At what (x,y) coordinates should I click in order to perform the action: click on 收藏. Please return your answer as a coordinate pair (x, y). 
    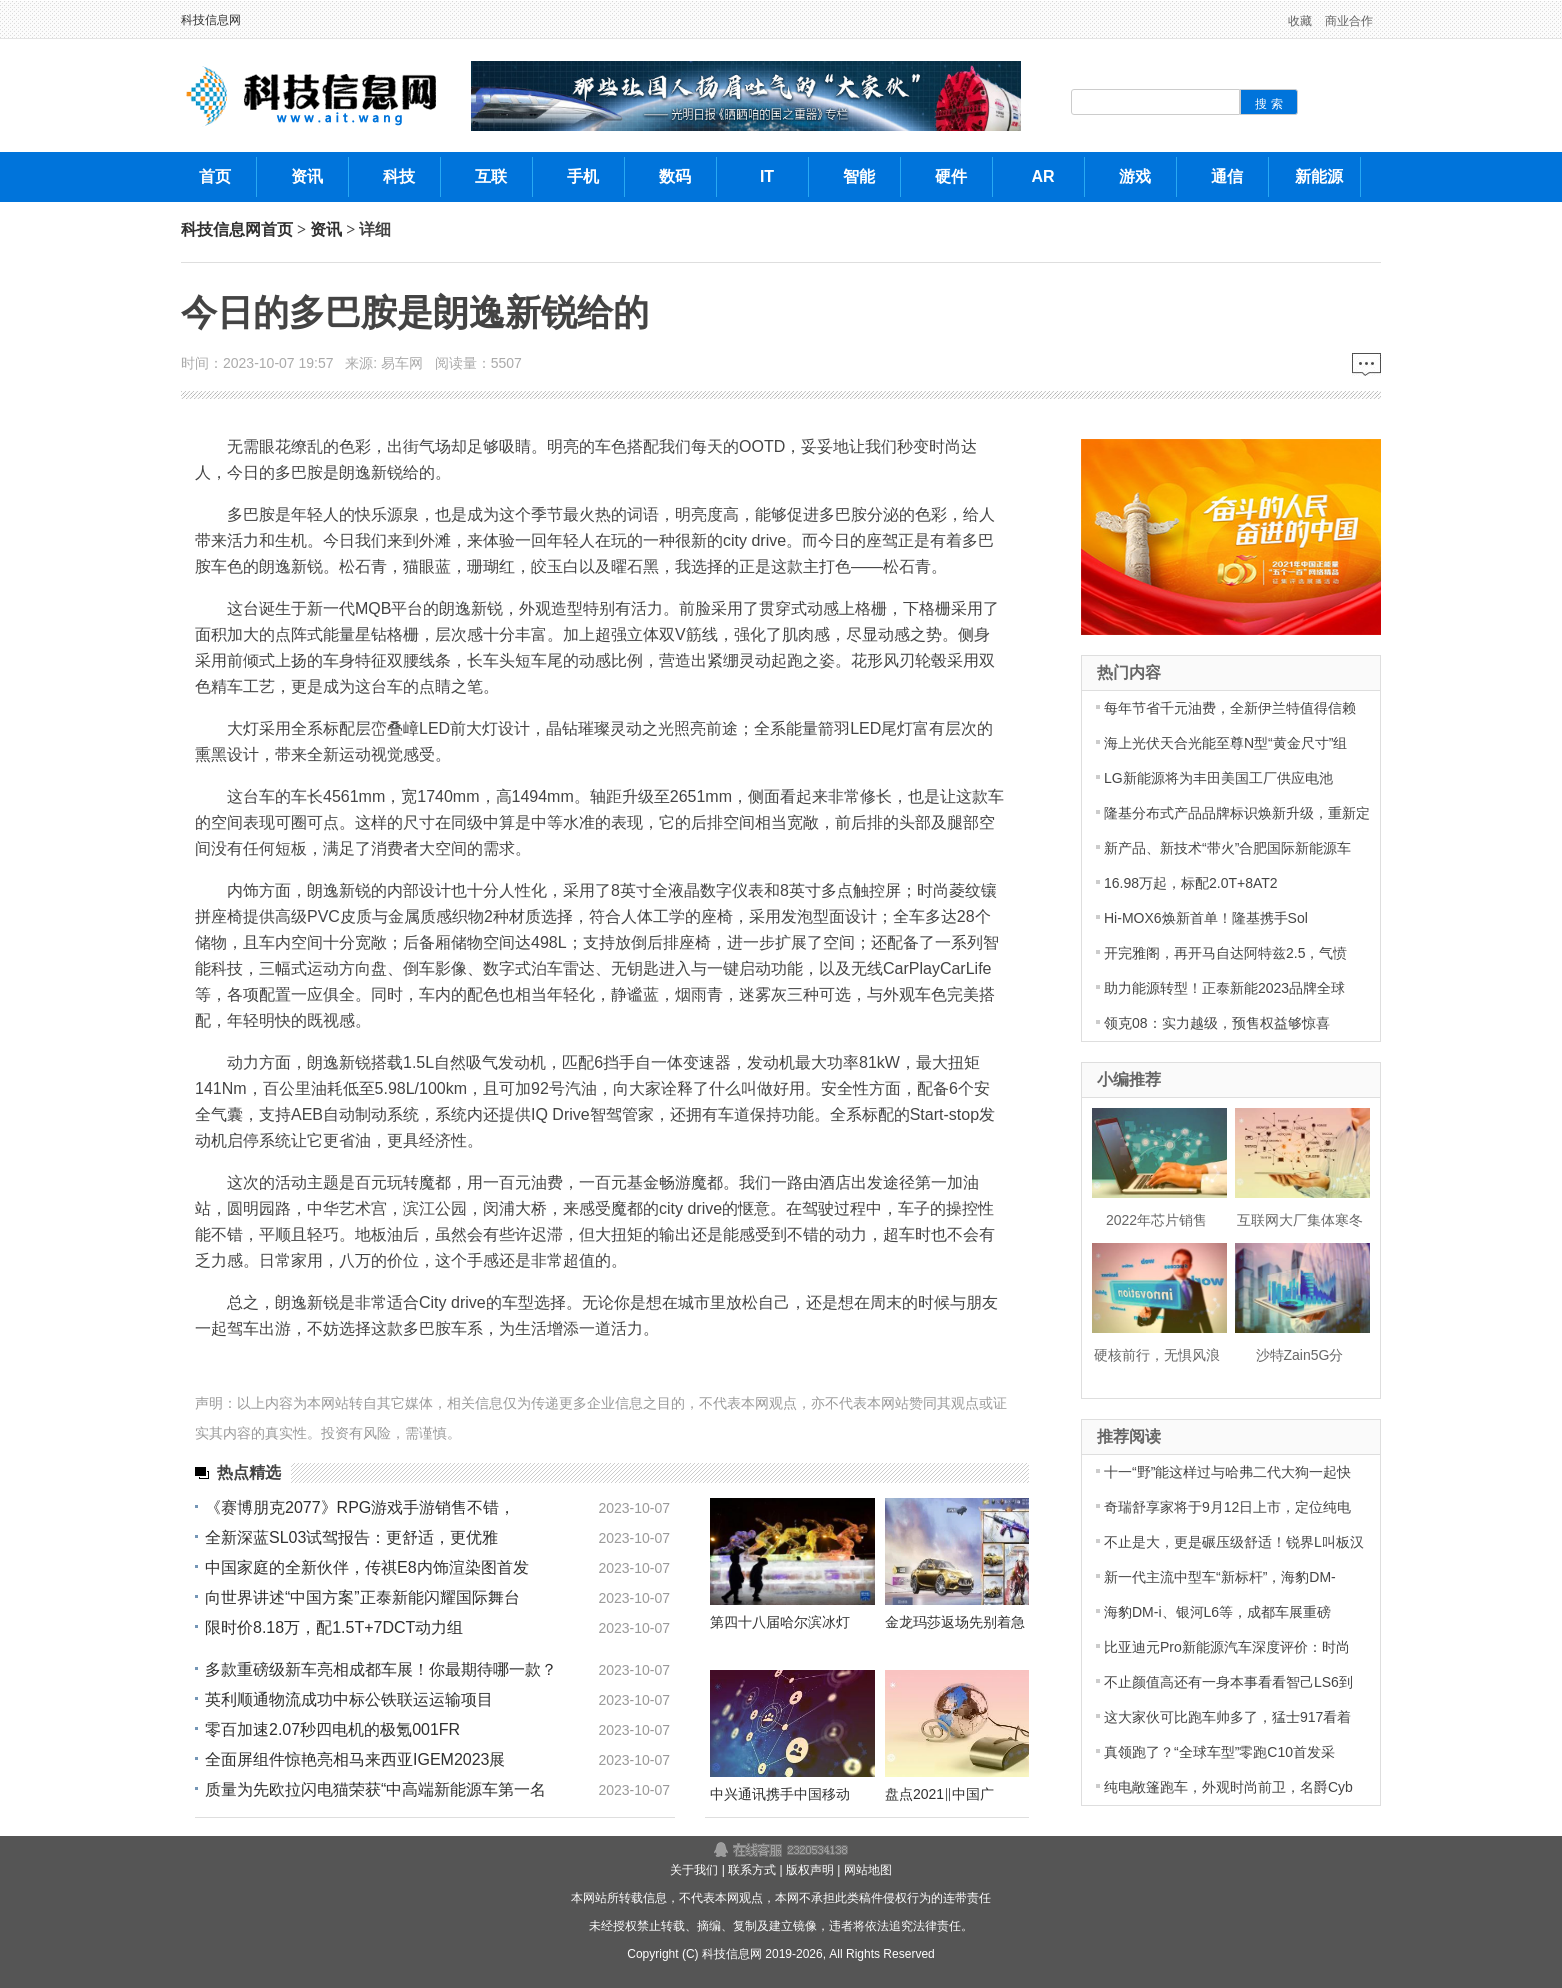
    Looking at the image, I should click on (1300, 21).